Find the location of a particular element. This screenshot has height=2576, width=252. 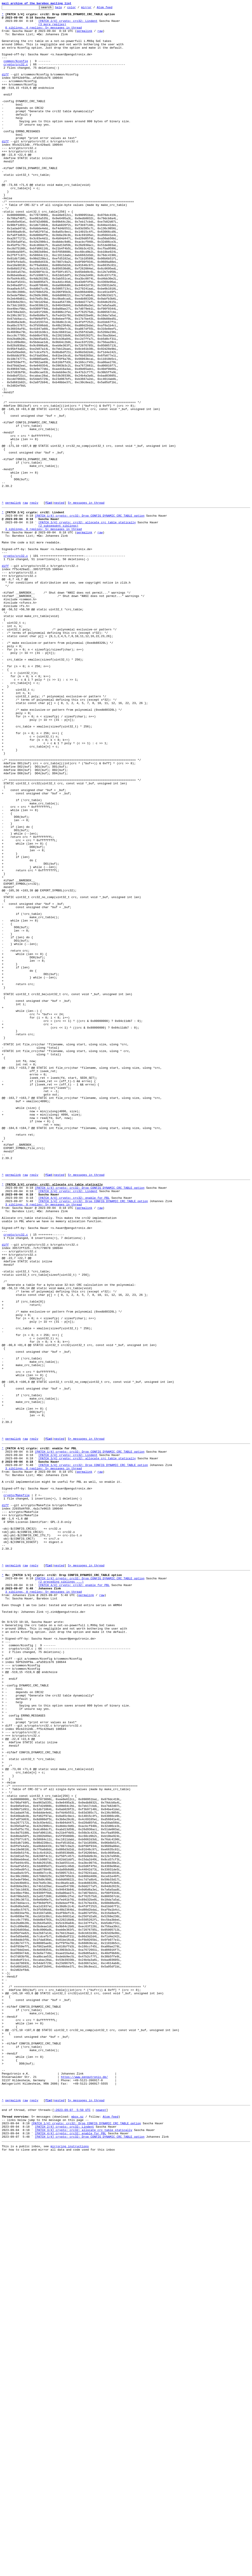

mirroring instructions is located at coordinates (69, 2567).